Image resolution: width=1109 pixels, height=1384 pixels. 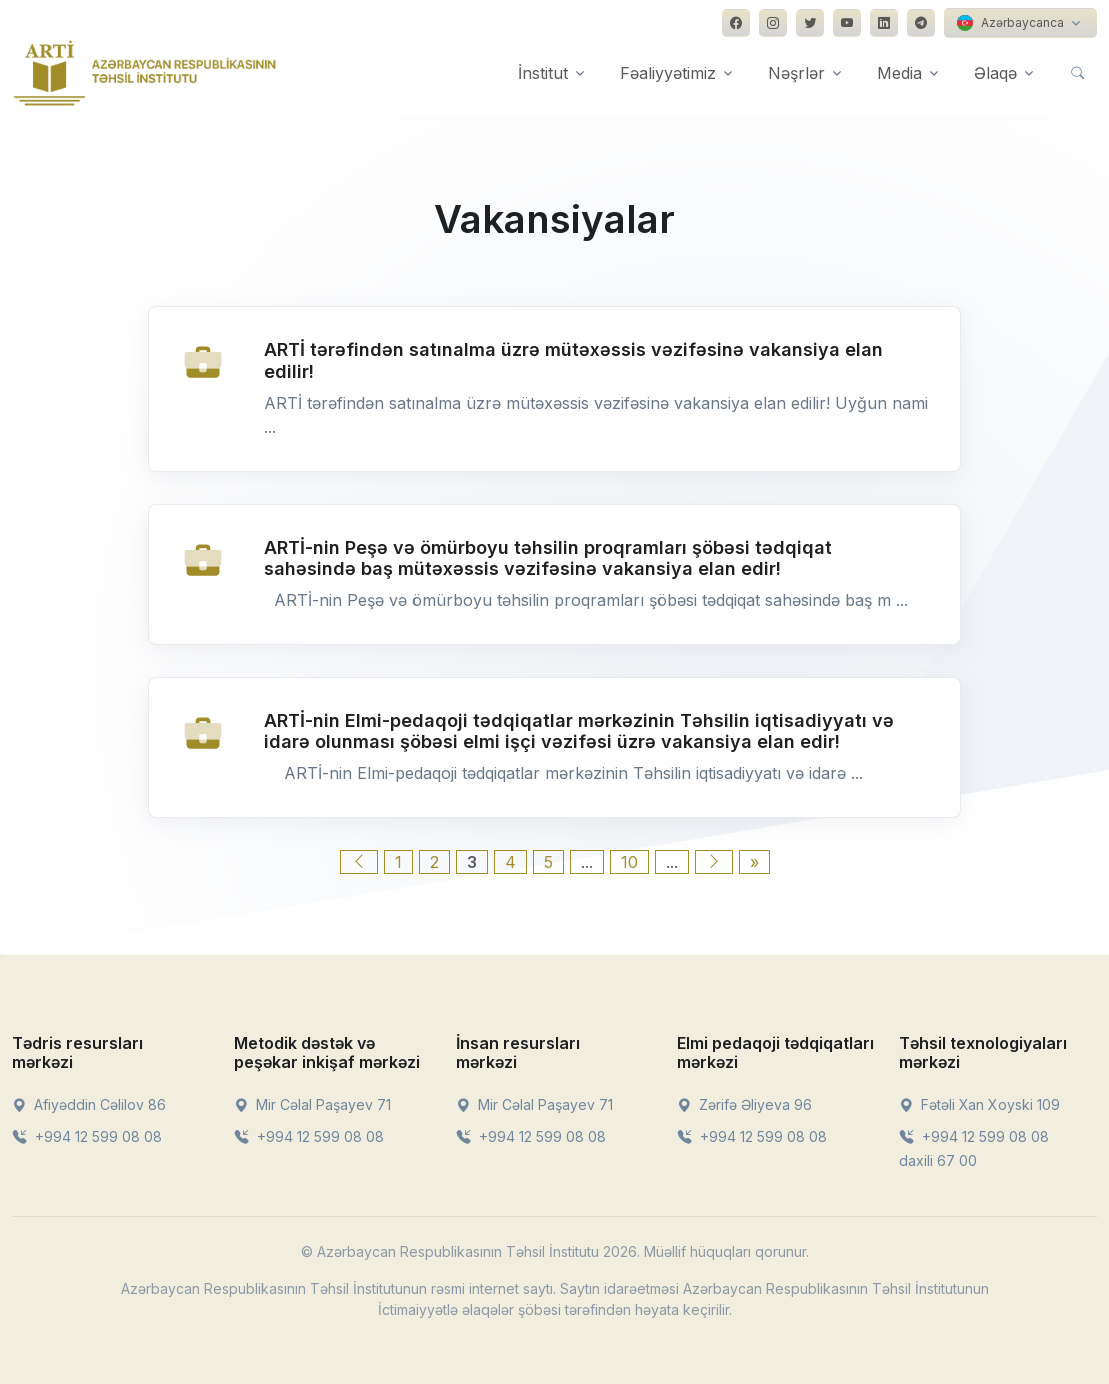 What do you see at coordinates (979, 1104) in the screenshot?
I see `Fətəli Xan Xoyski 109` at bounding box center [979, 1104].